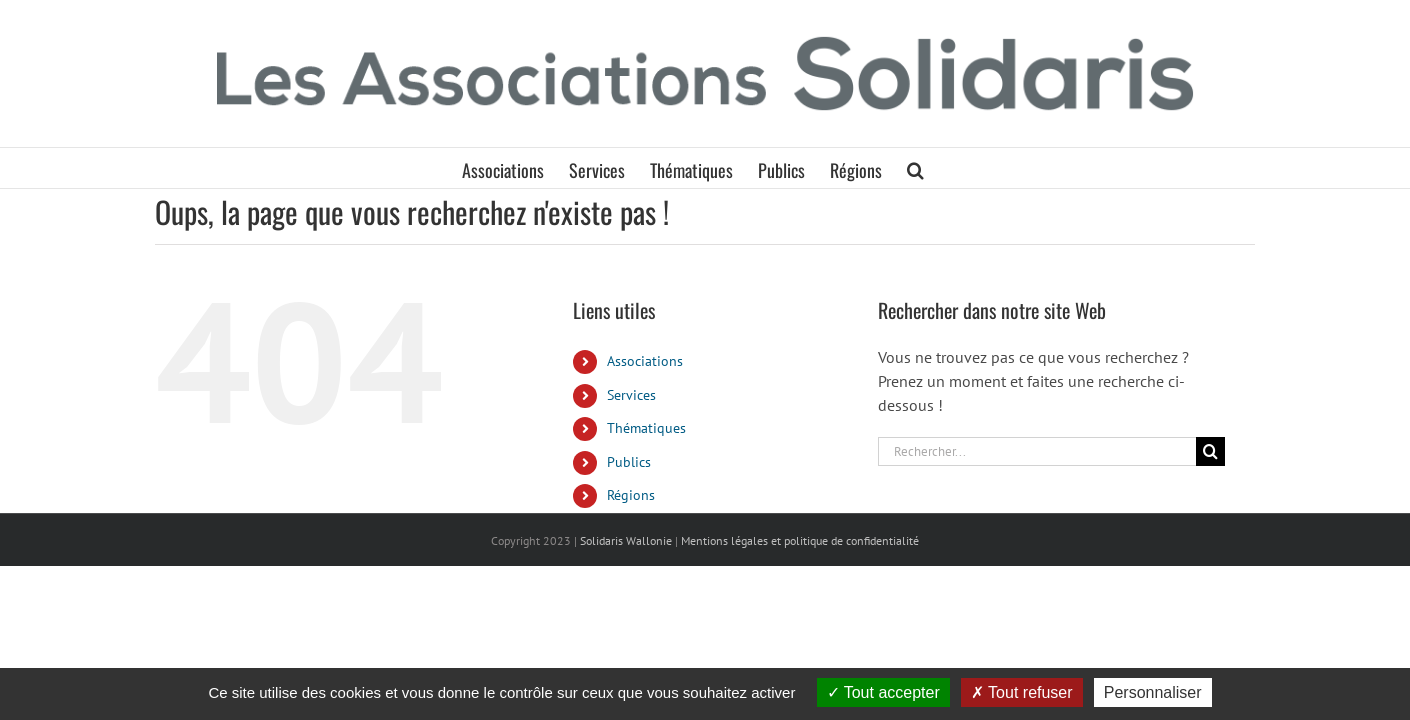 This screenshot has width=1410, height=720. Describe the element at coordinates (1153, 692) in the screenshot. I see `Personnaliser [Personnaliser (fenêtre modale)]` at that location.